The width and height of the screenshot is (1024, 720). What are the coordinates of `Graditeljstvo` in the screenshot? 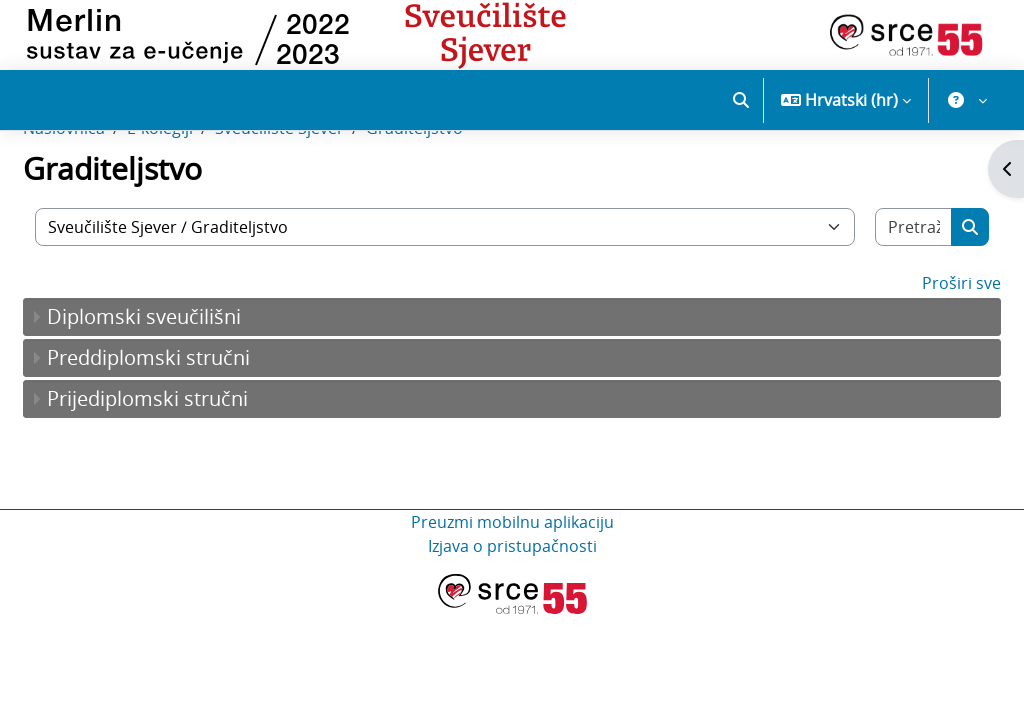 It's located at (462, 198).